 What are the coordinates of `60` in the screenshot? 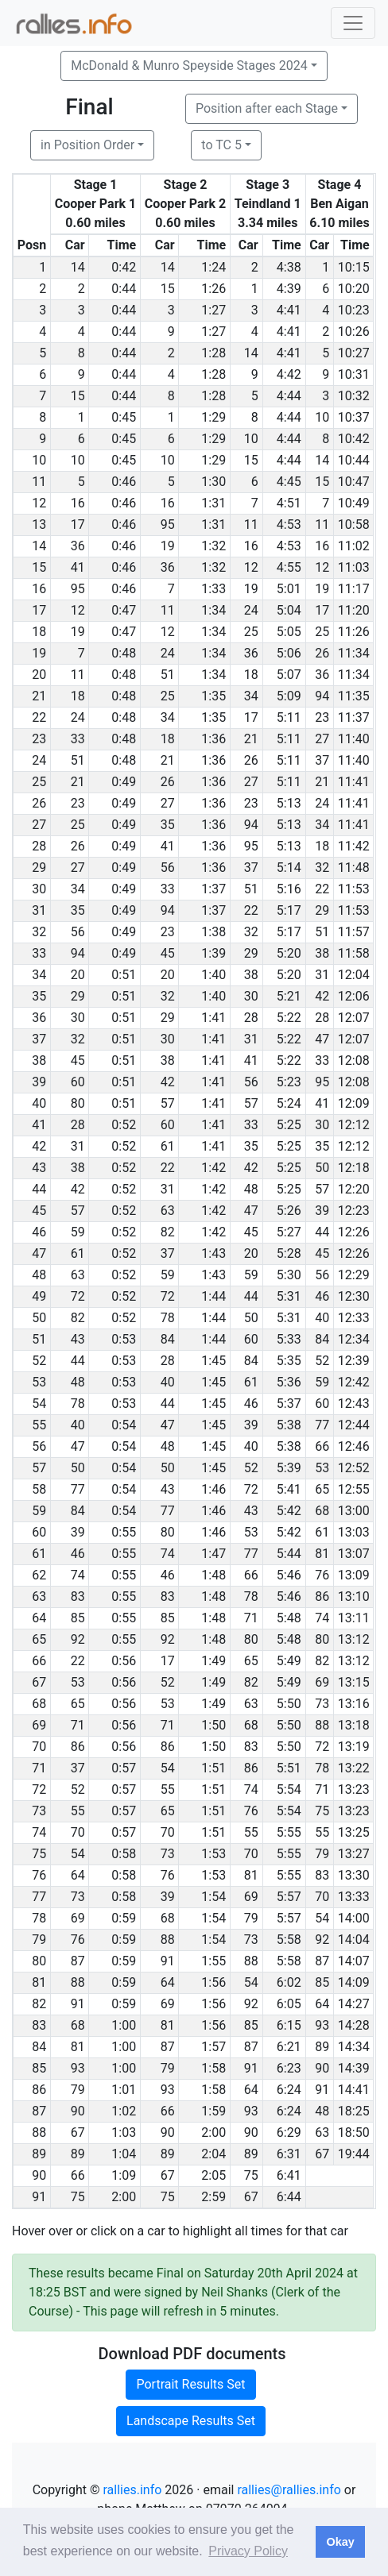 It's located at (78, 1081).